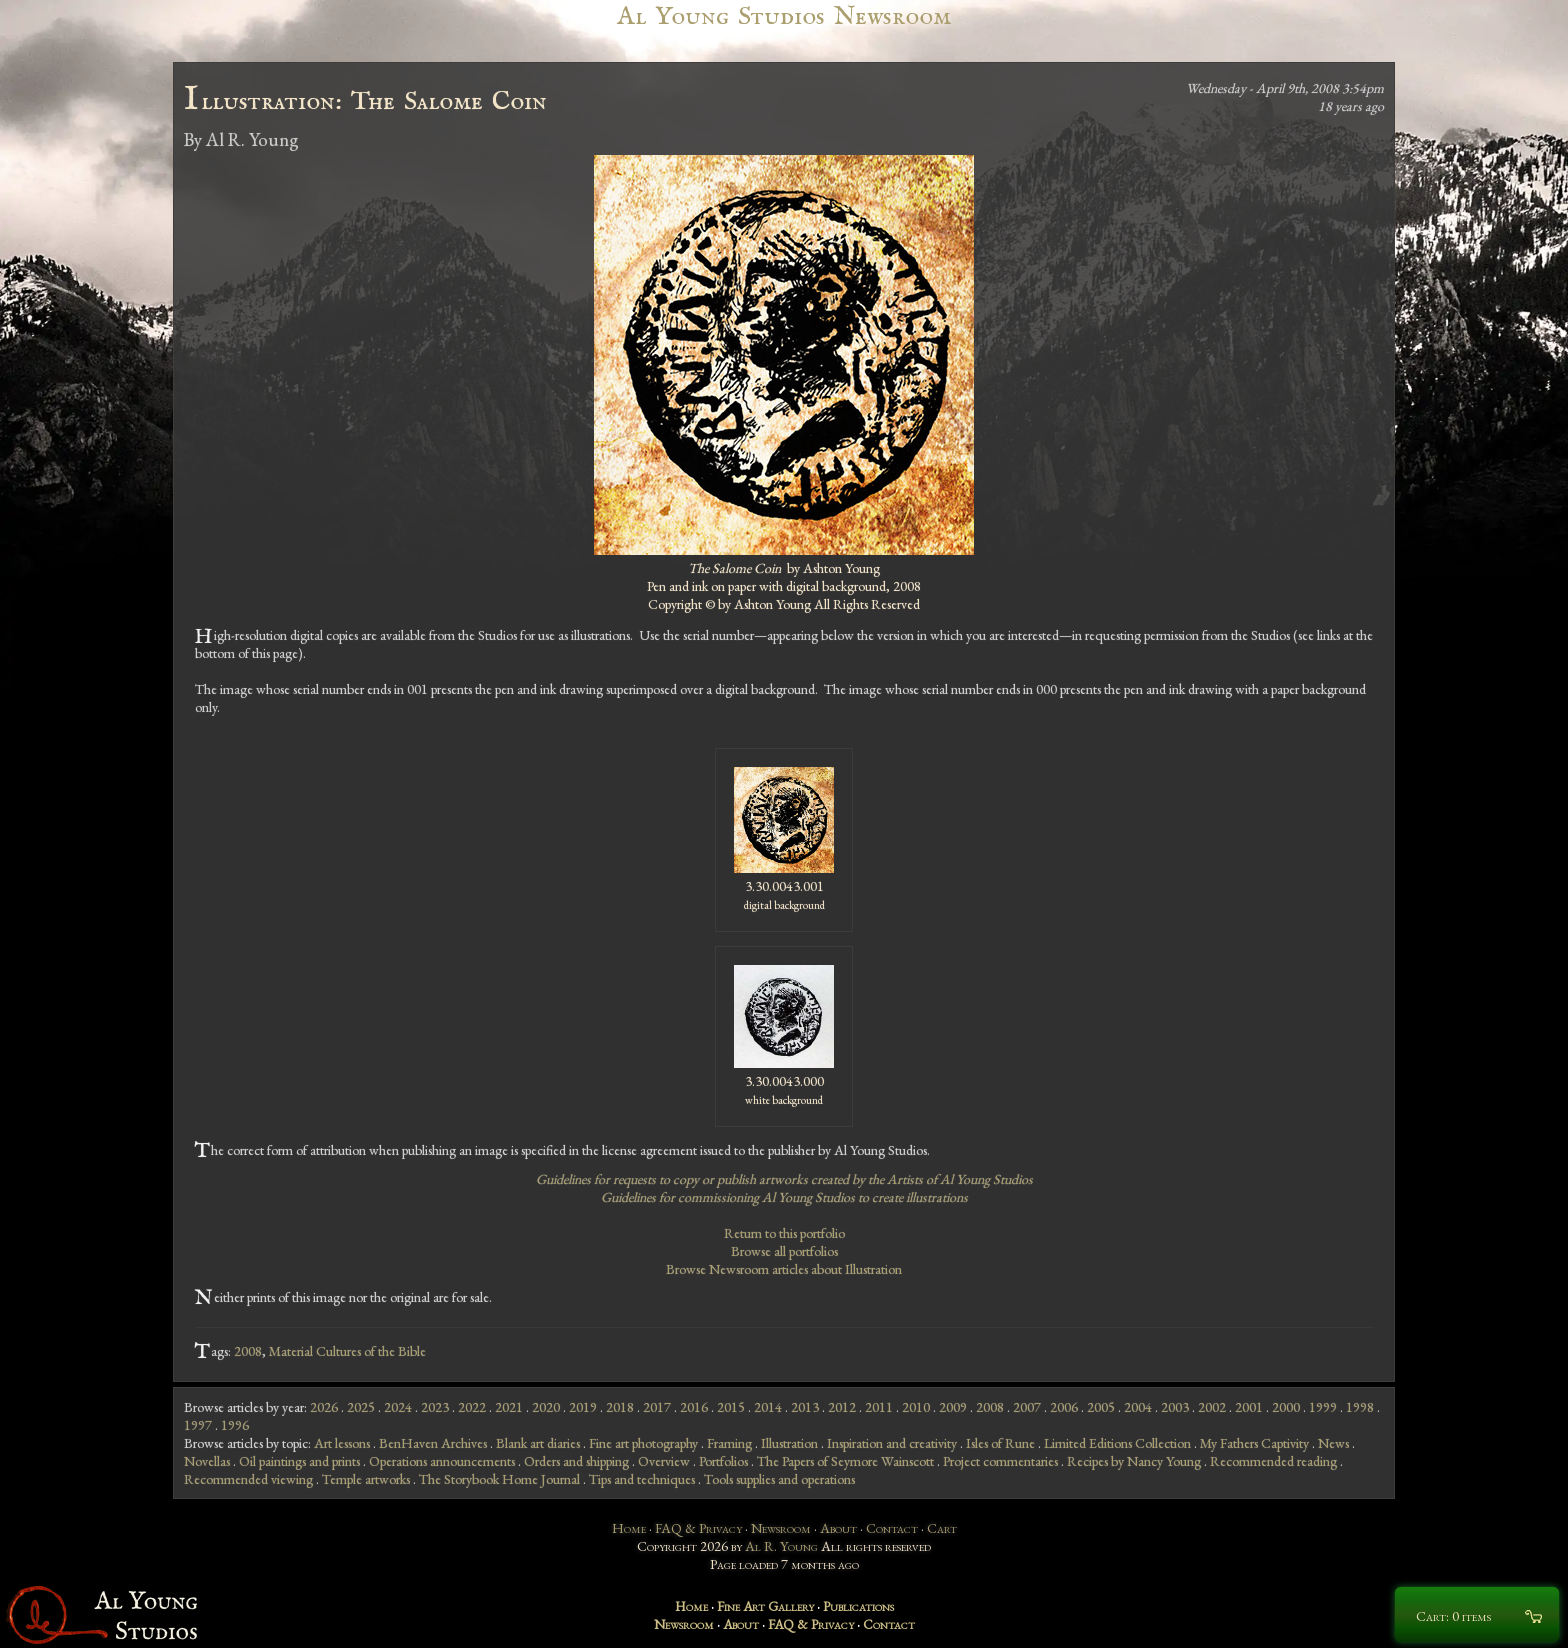 This screenshot has height=1648, width=1568. I want to click on 2018, so click(620, 1407).